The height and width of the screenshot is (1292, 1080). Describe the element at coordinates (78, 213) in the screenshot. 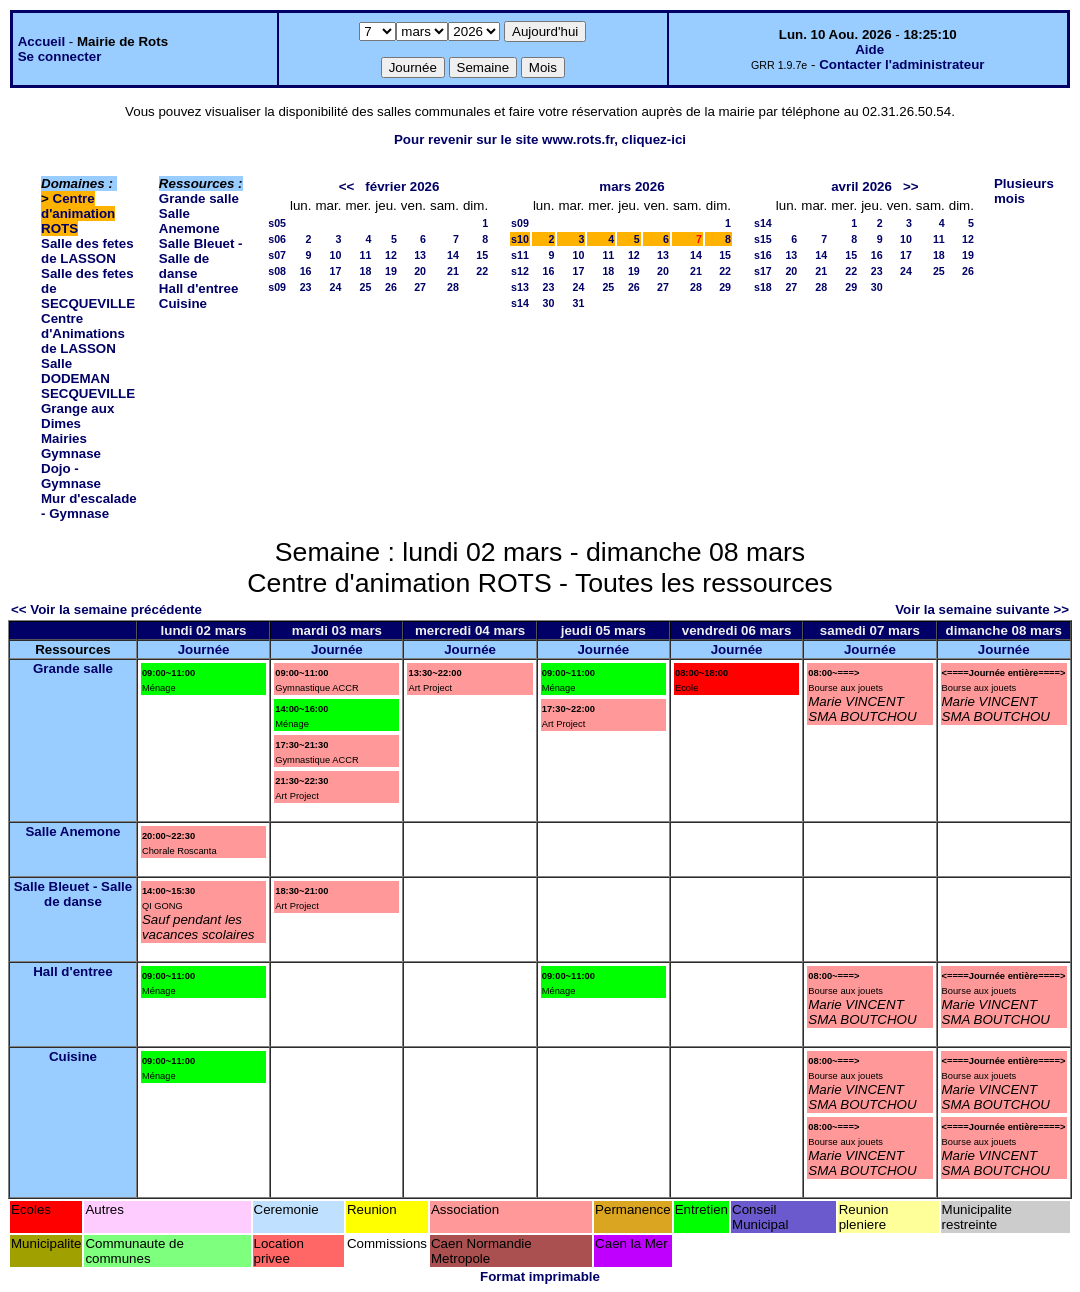

I see `Centre d'animation ROTS` at that location.